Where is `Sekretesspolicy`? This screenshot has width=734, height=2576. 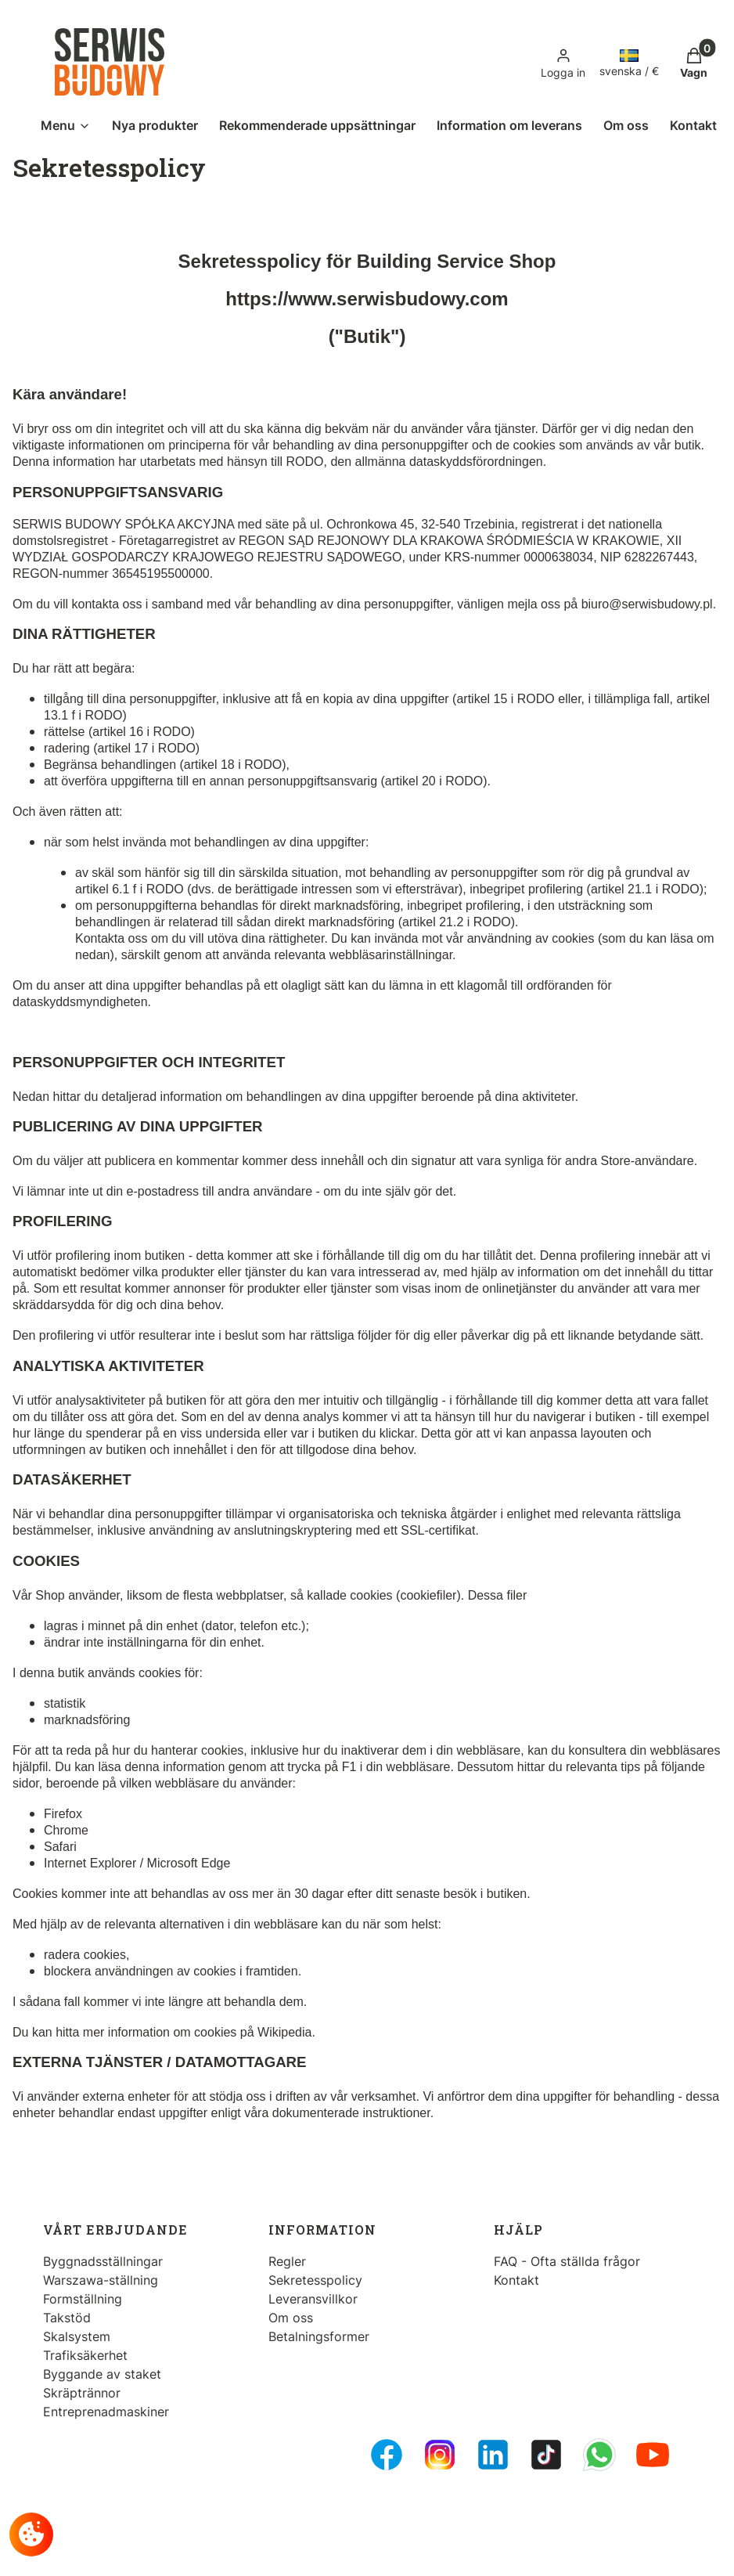
Sekretesspolicy is located at coordinates (315, 2280).